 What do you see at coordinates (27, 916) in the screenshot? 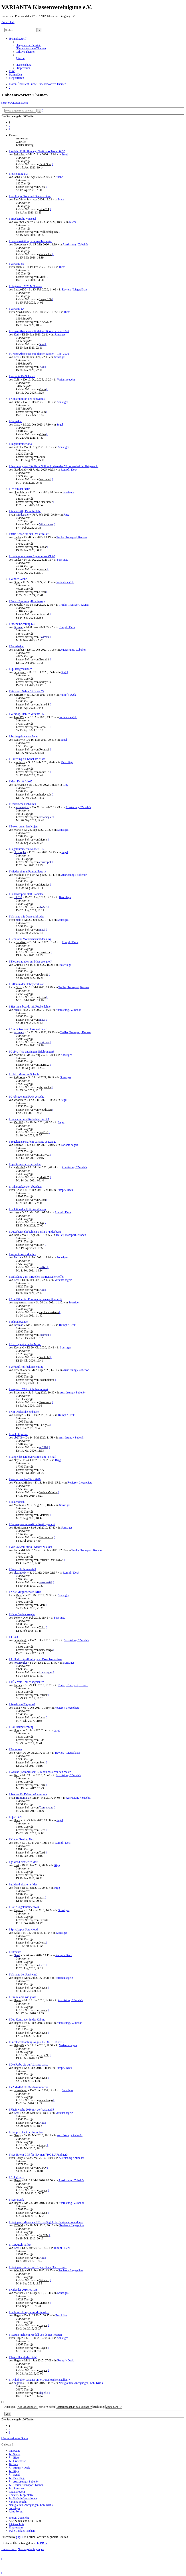
I see `Varianta mit Querstrahlruder` at bounding box center [27, 916].